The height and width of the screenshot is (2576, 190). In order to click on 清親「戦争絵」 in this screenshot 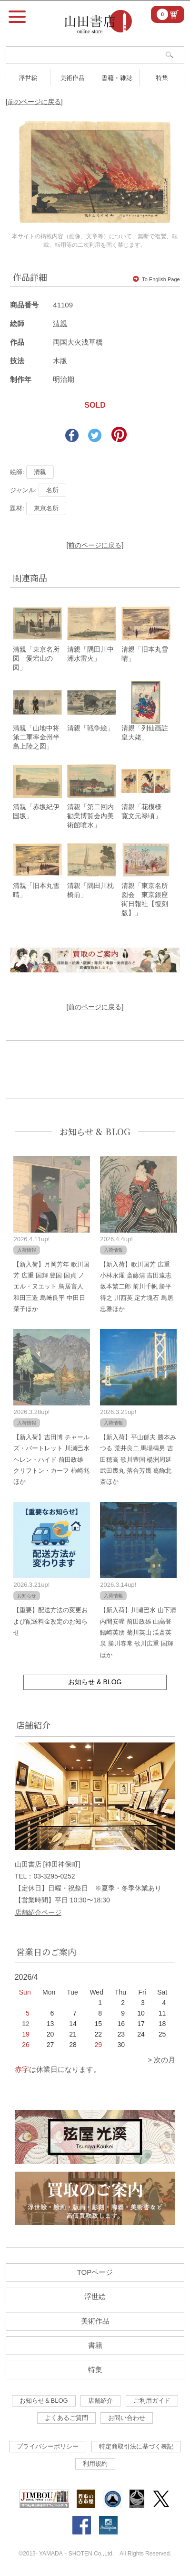, I will do `click(90, 728)`.